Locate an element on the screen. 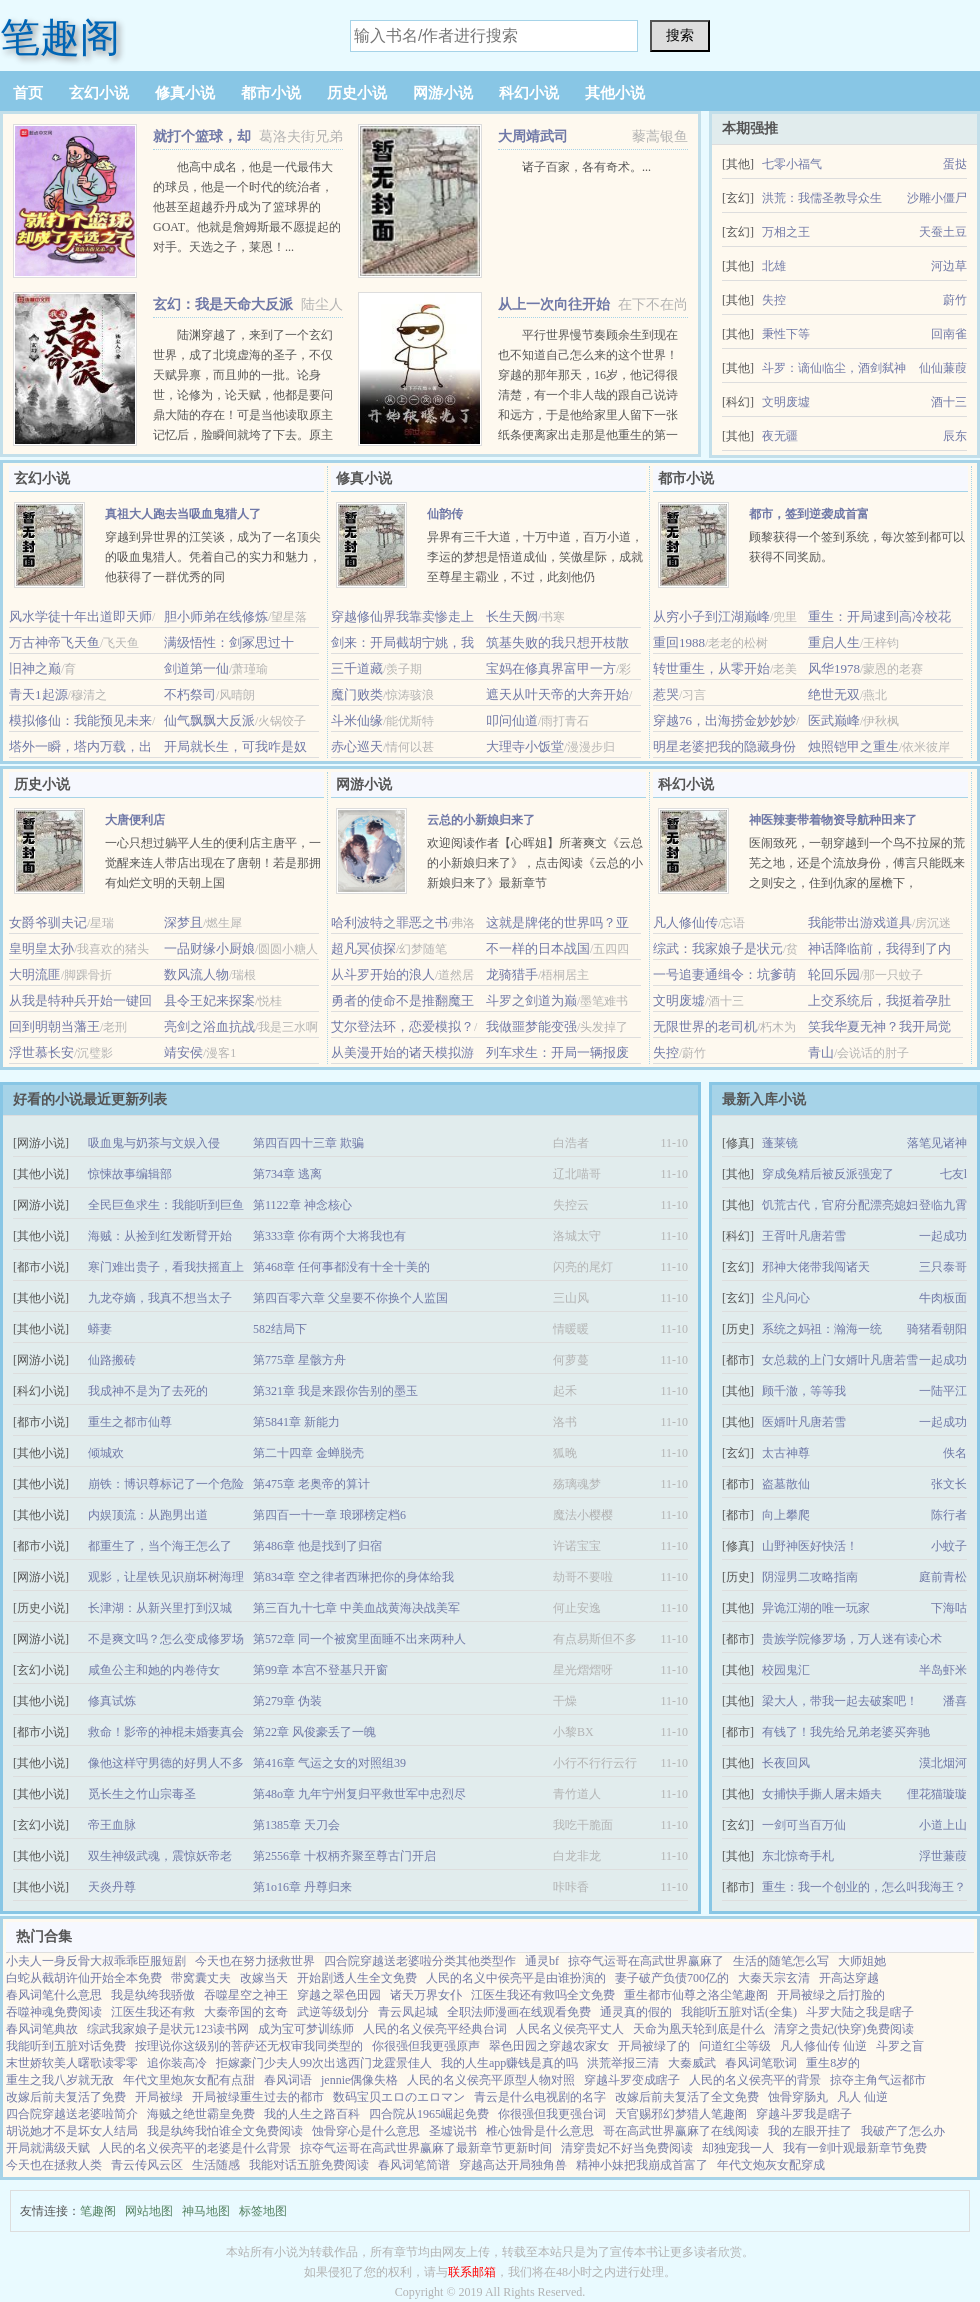 This screenshot has width=980, height=2302. 潘喜 is located at coordinates (955, 1701).